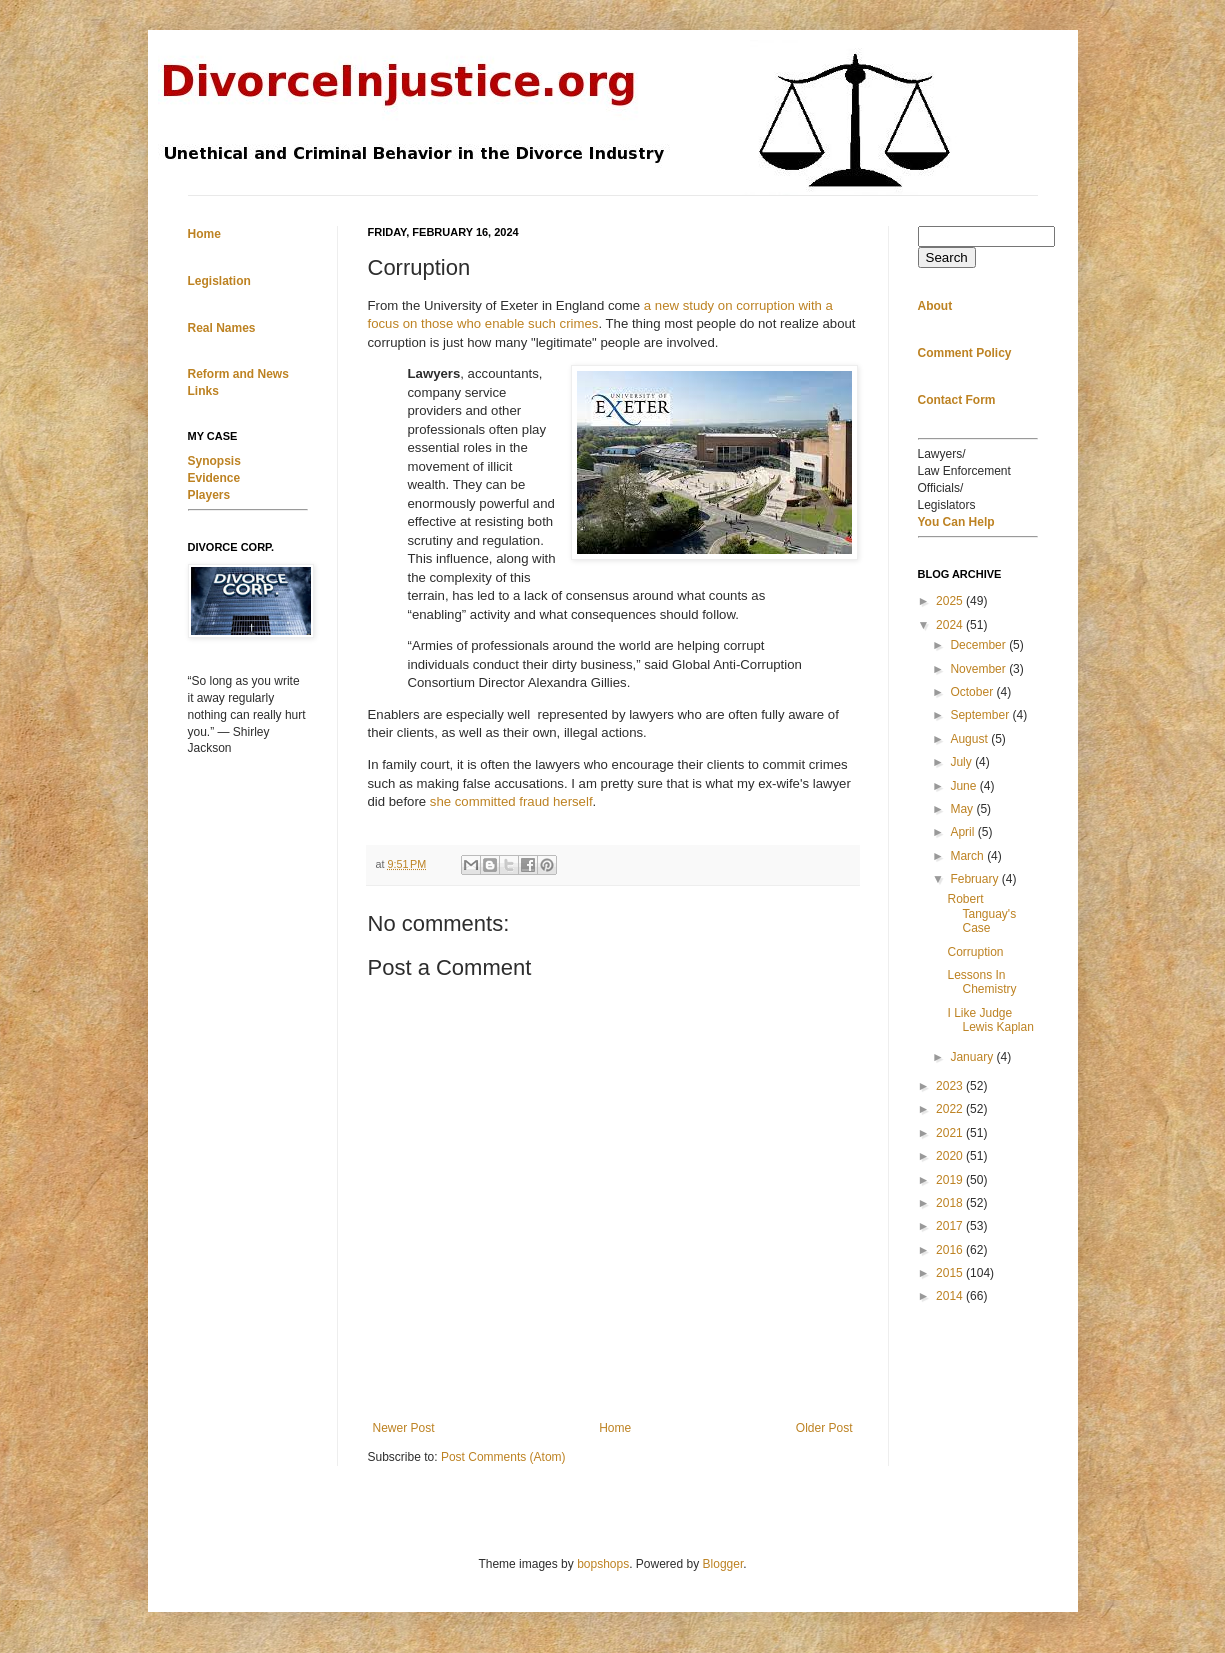 Image resolution: width=1225 pixels, height=1653 pixels. I want to click on 2024, so click(951, 625).